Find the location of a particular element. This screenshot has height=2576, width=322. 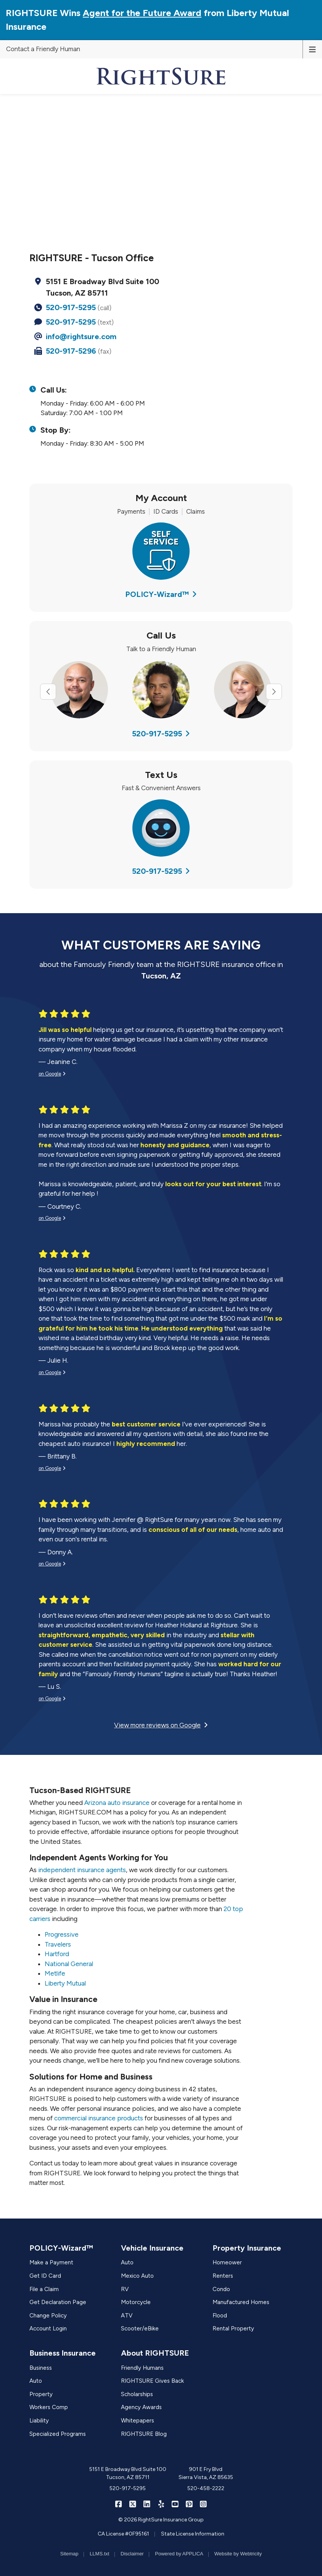

Scholarships is located at coordinates (137, 2394).